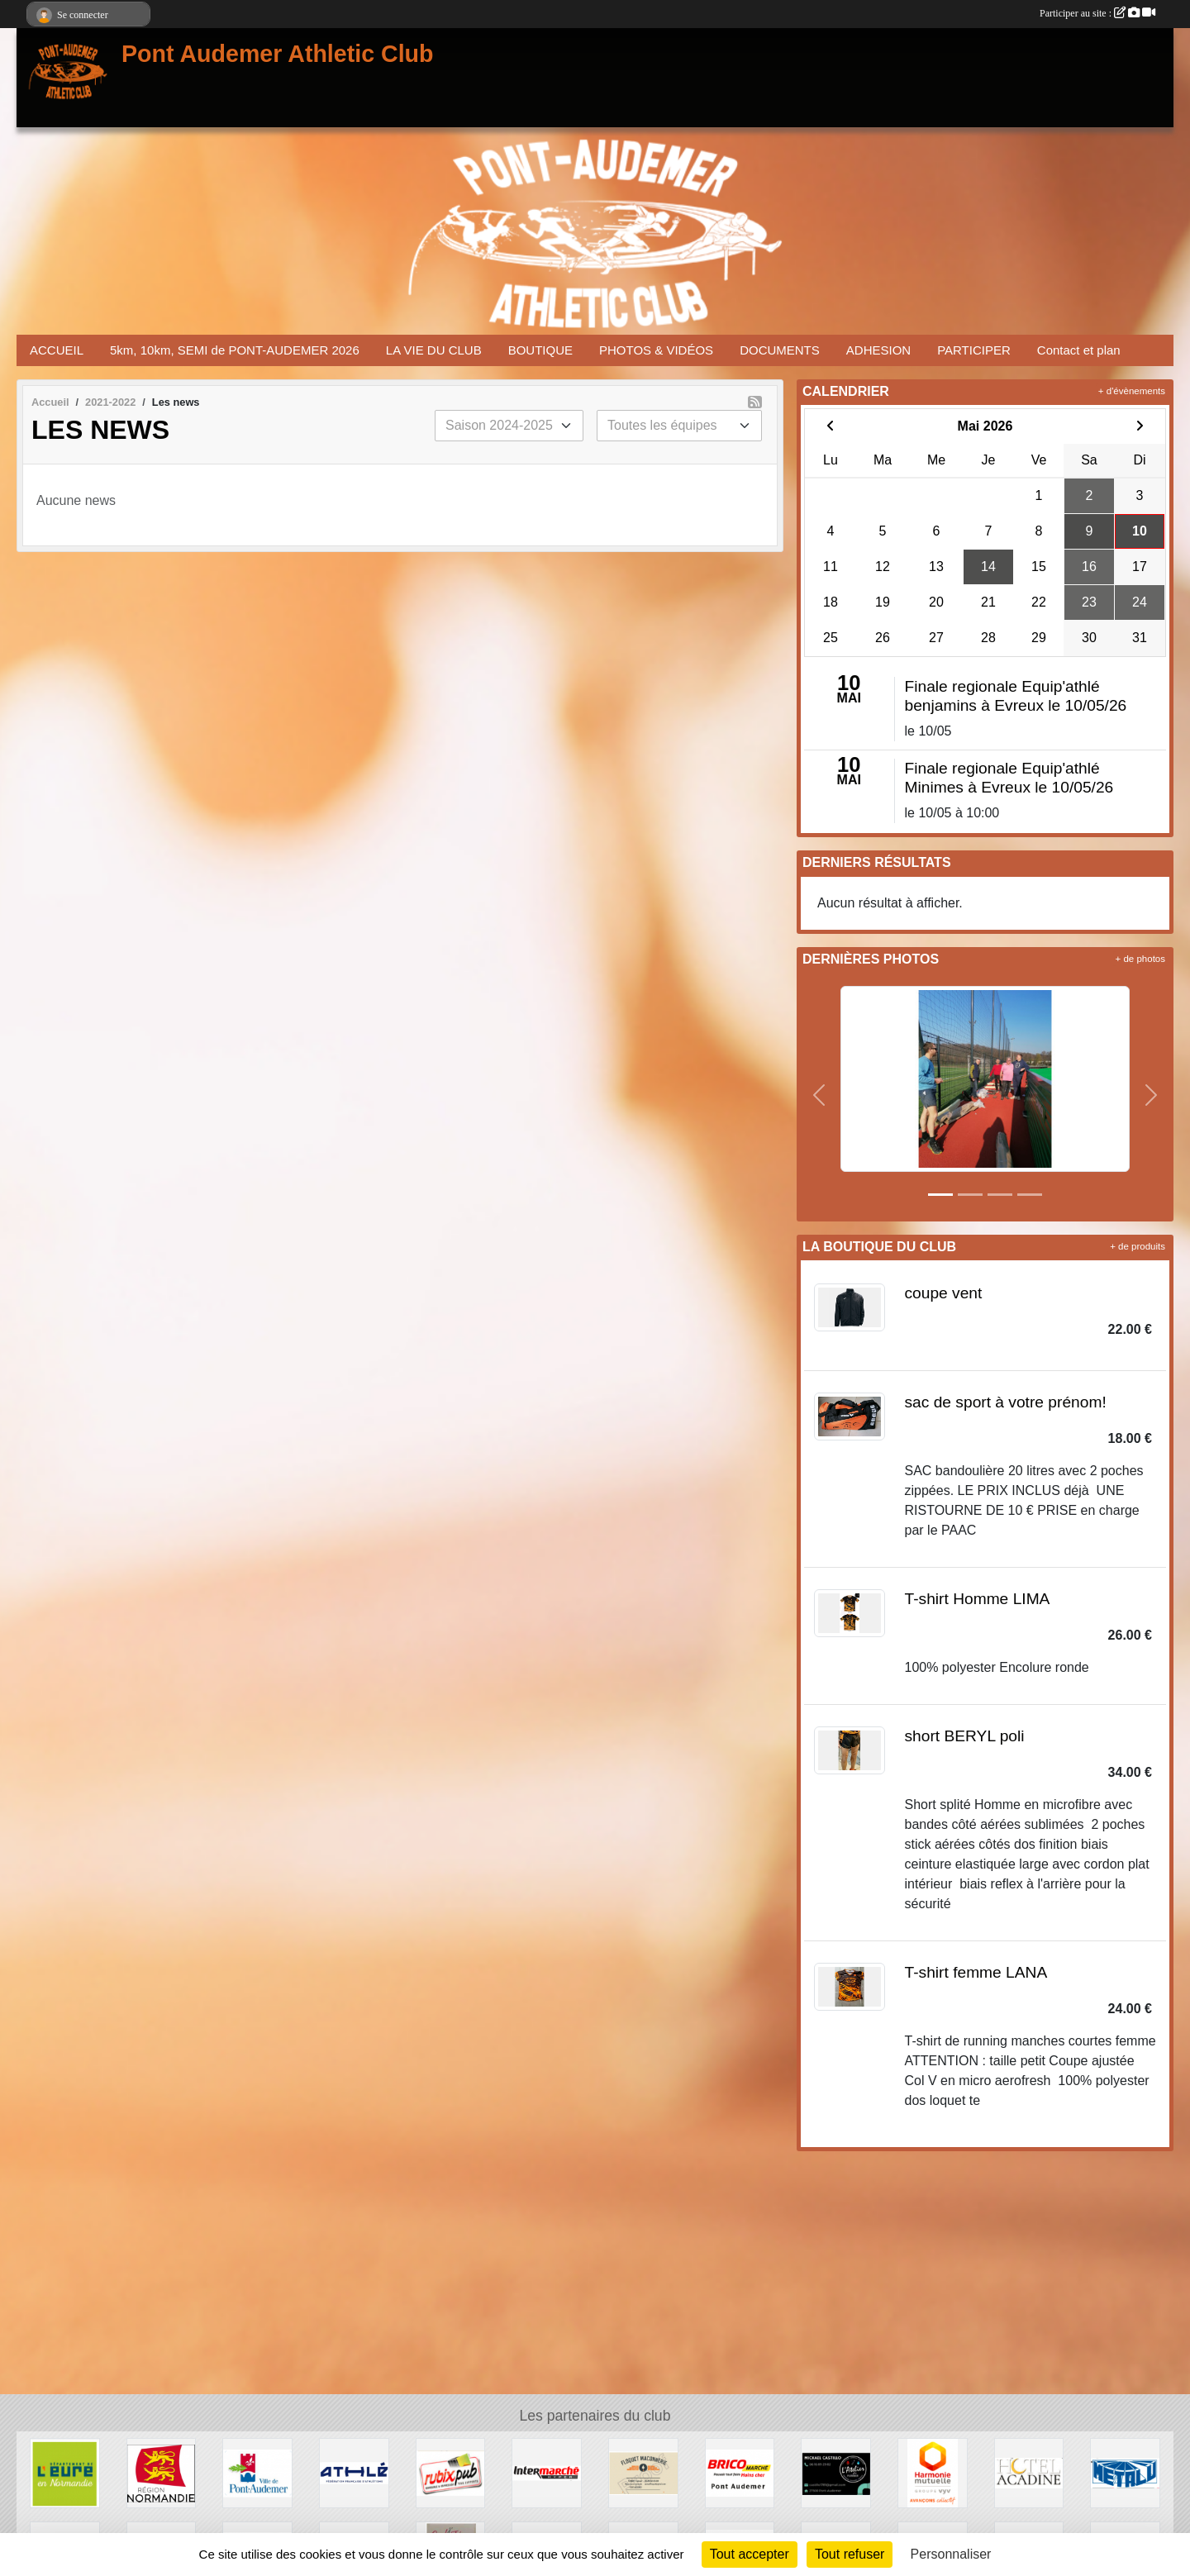  I want to click on Participer au site :, so click(1097, 13).